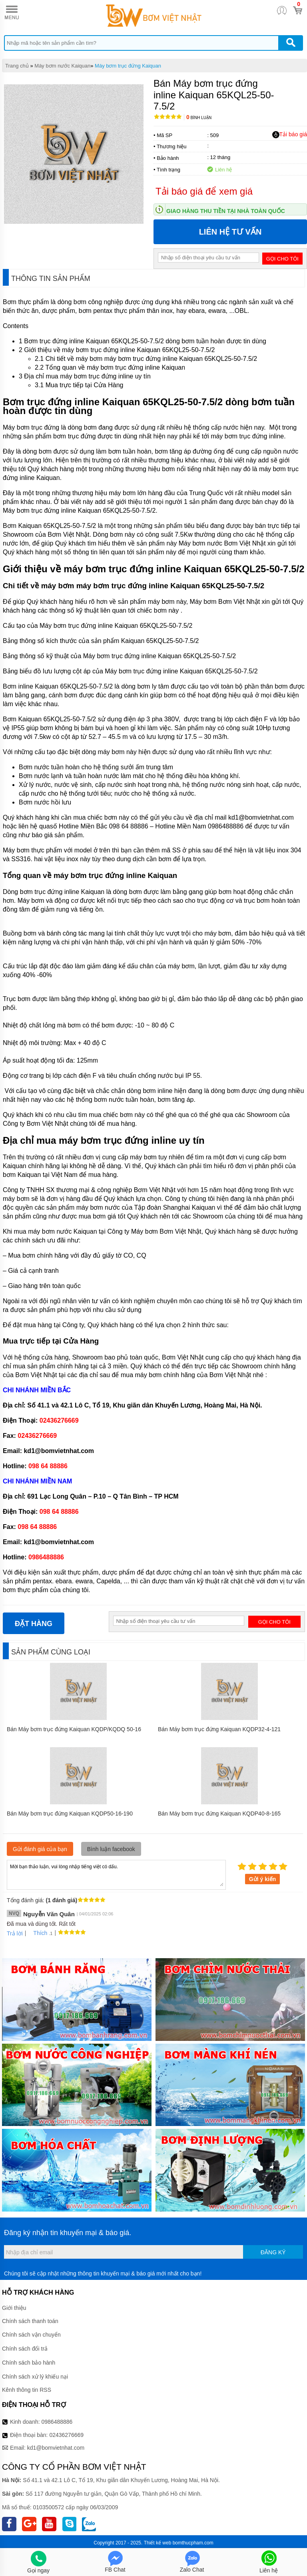 The height and width of the screenshot is (2576, 307). What do you see at coordinates (70, 1813) in the screenshot?
I see `Bán Máy bơm trục đứng Kaiquan KQDP50-16-190` at bounding box center [70, 1813].